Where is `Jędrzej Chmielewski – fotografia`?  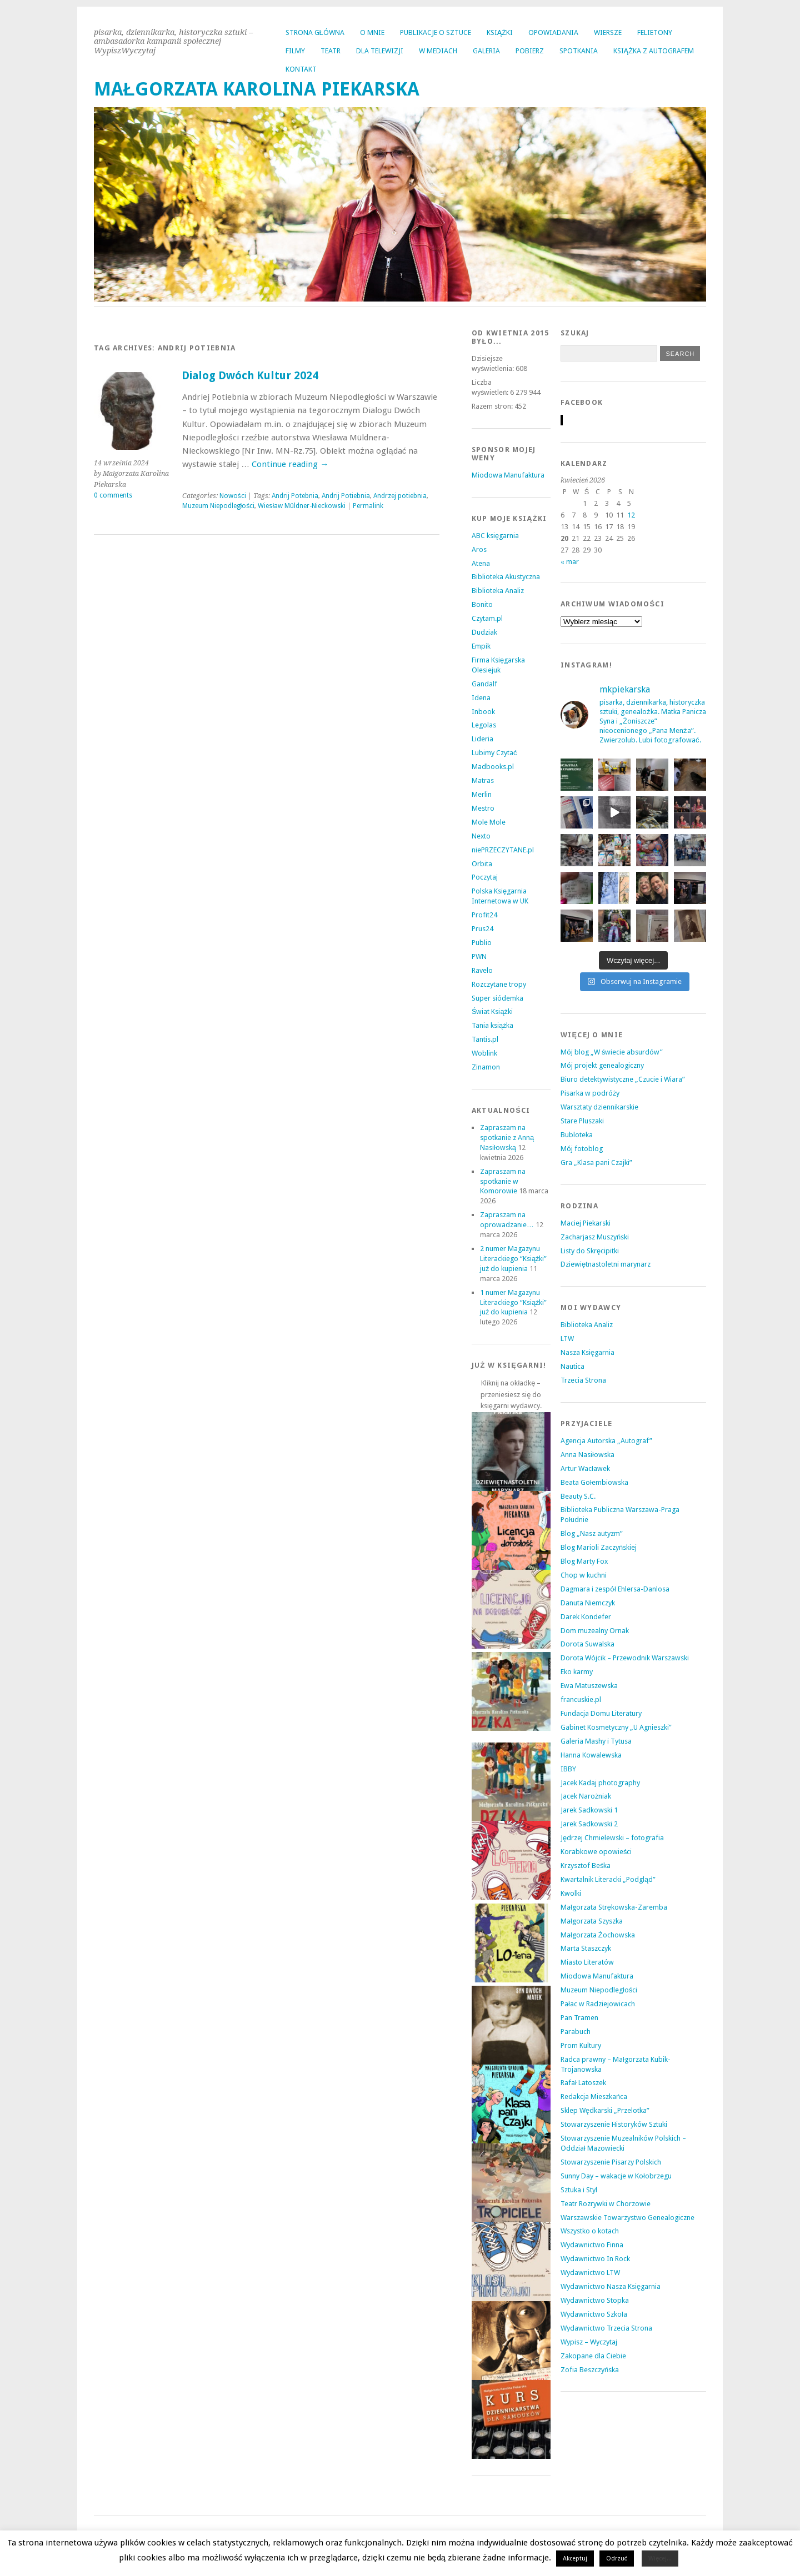
Jędrzej Chmielewski – fotografia is located at coordinates (612, 1838).